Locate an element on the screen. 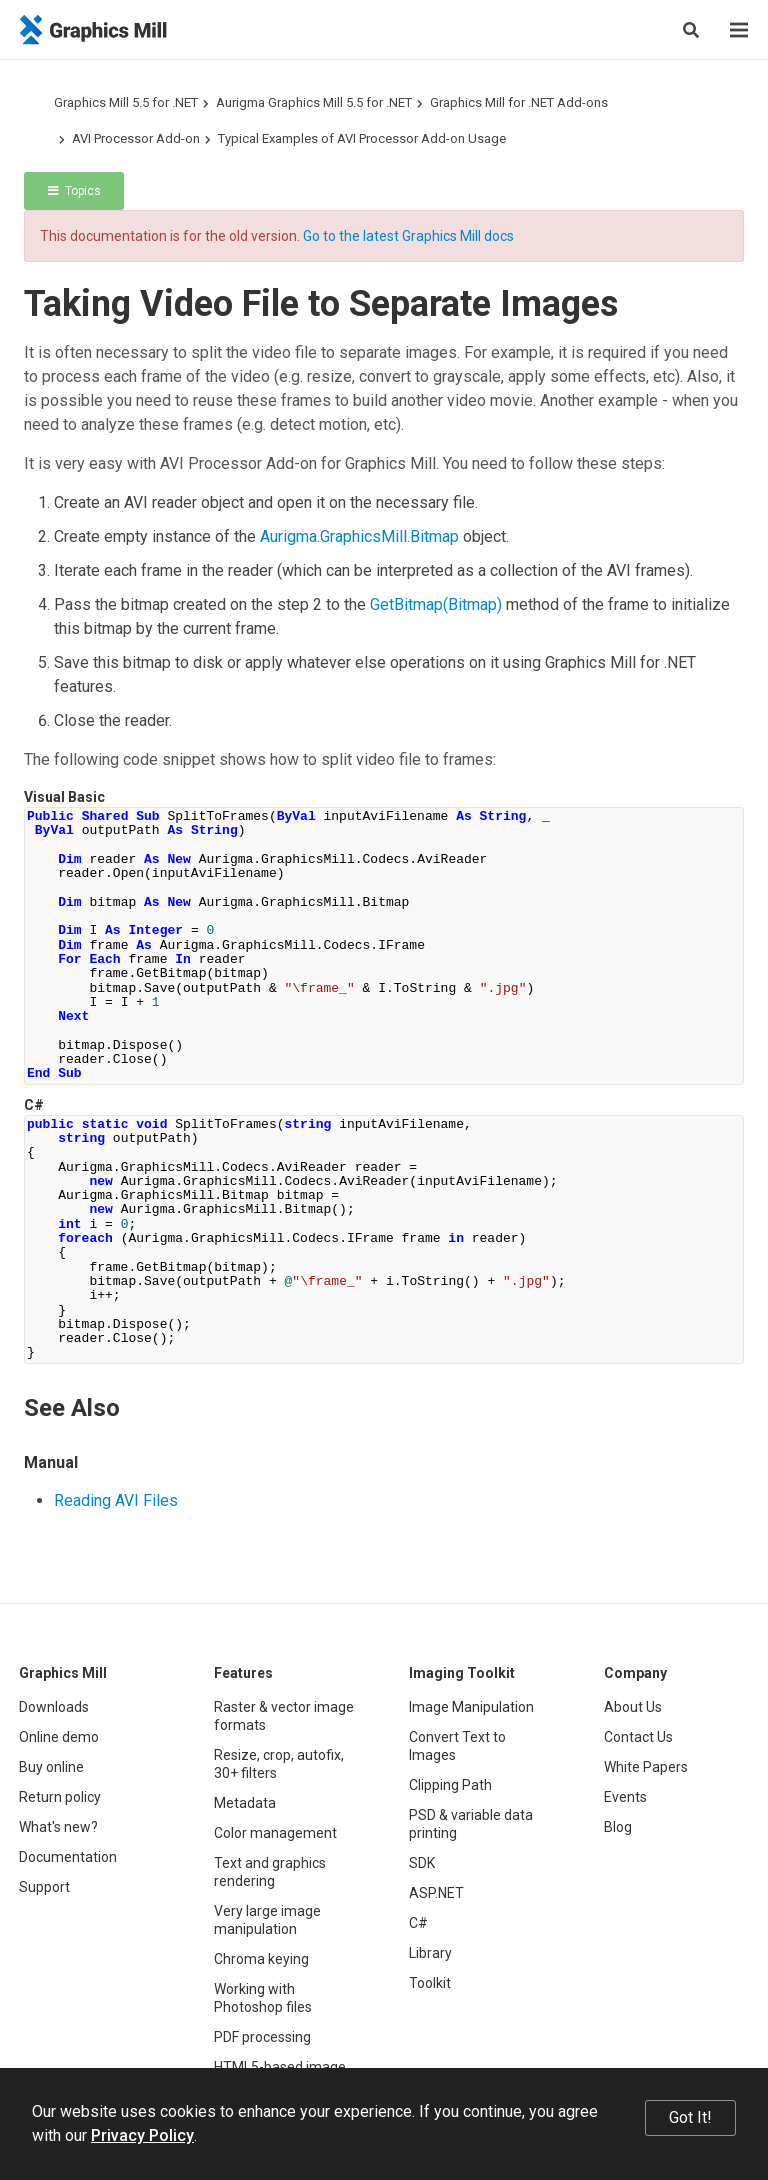  Metadata is located at coordinates (245, 1803).